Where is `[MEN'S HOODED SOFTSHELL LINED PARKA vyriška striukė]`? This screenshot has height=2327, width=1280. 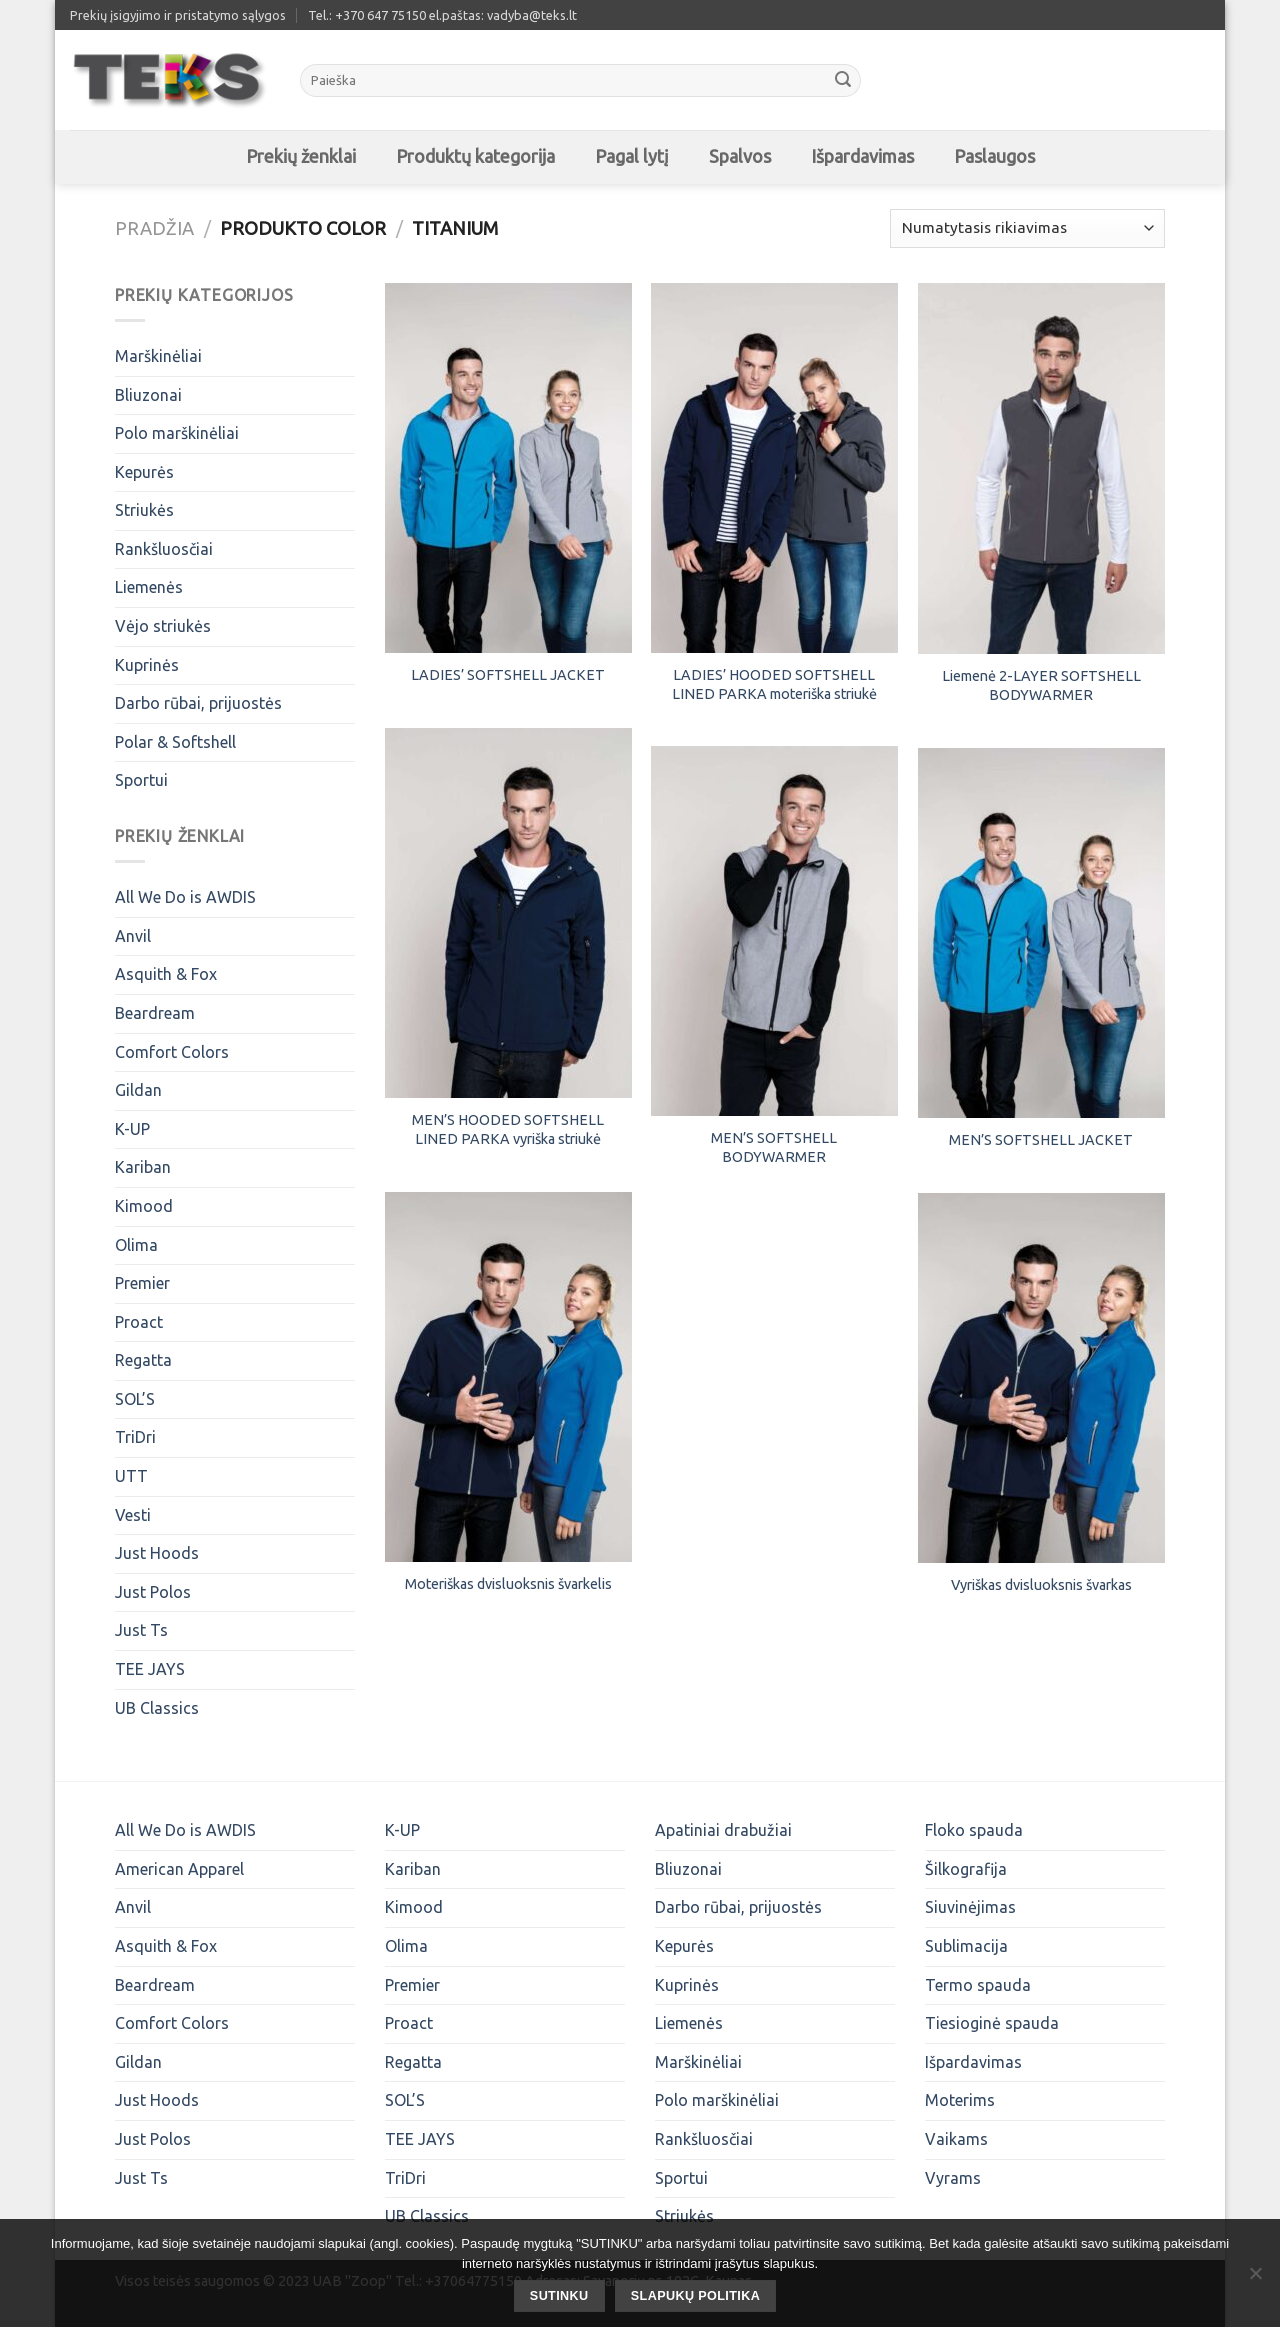
[MEN'S HOODED SOFTSHELL LINED PARKA vyriška striukė] is located at coordinates (508, 913).